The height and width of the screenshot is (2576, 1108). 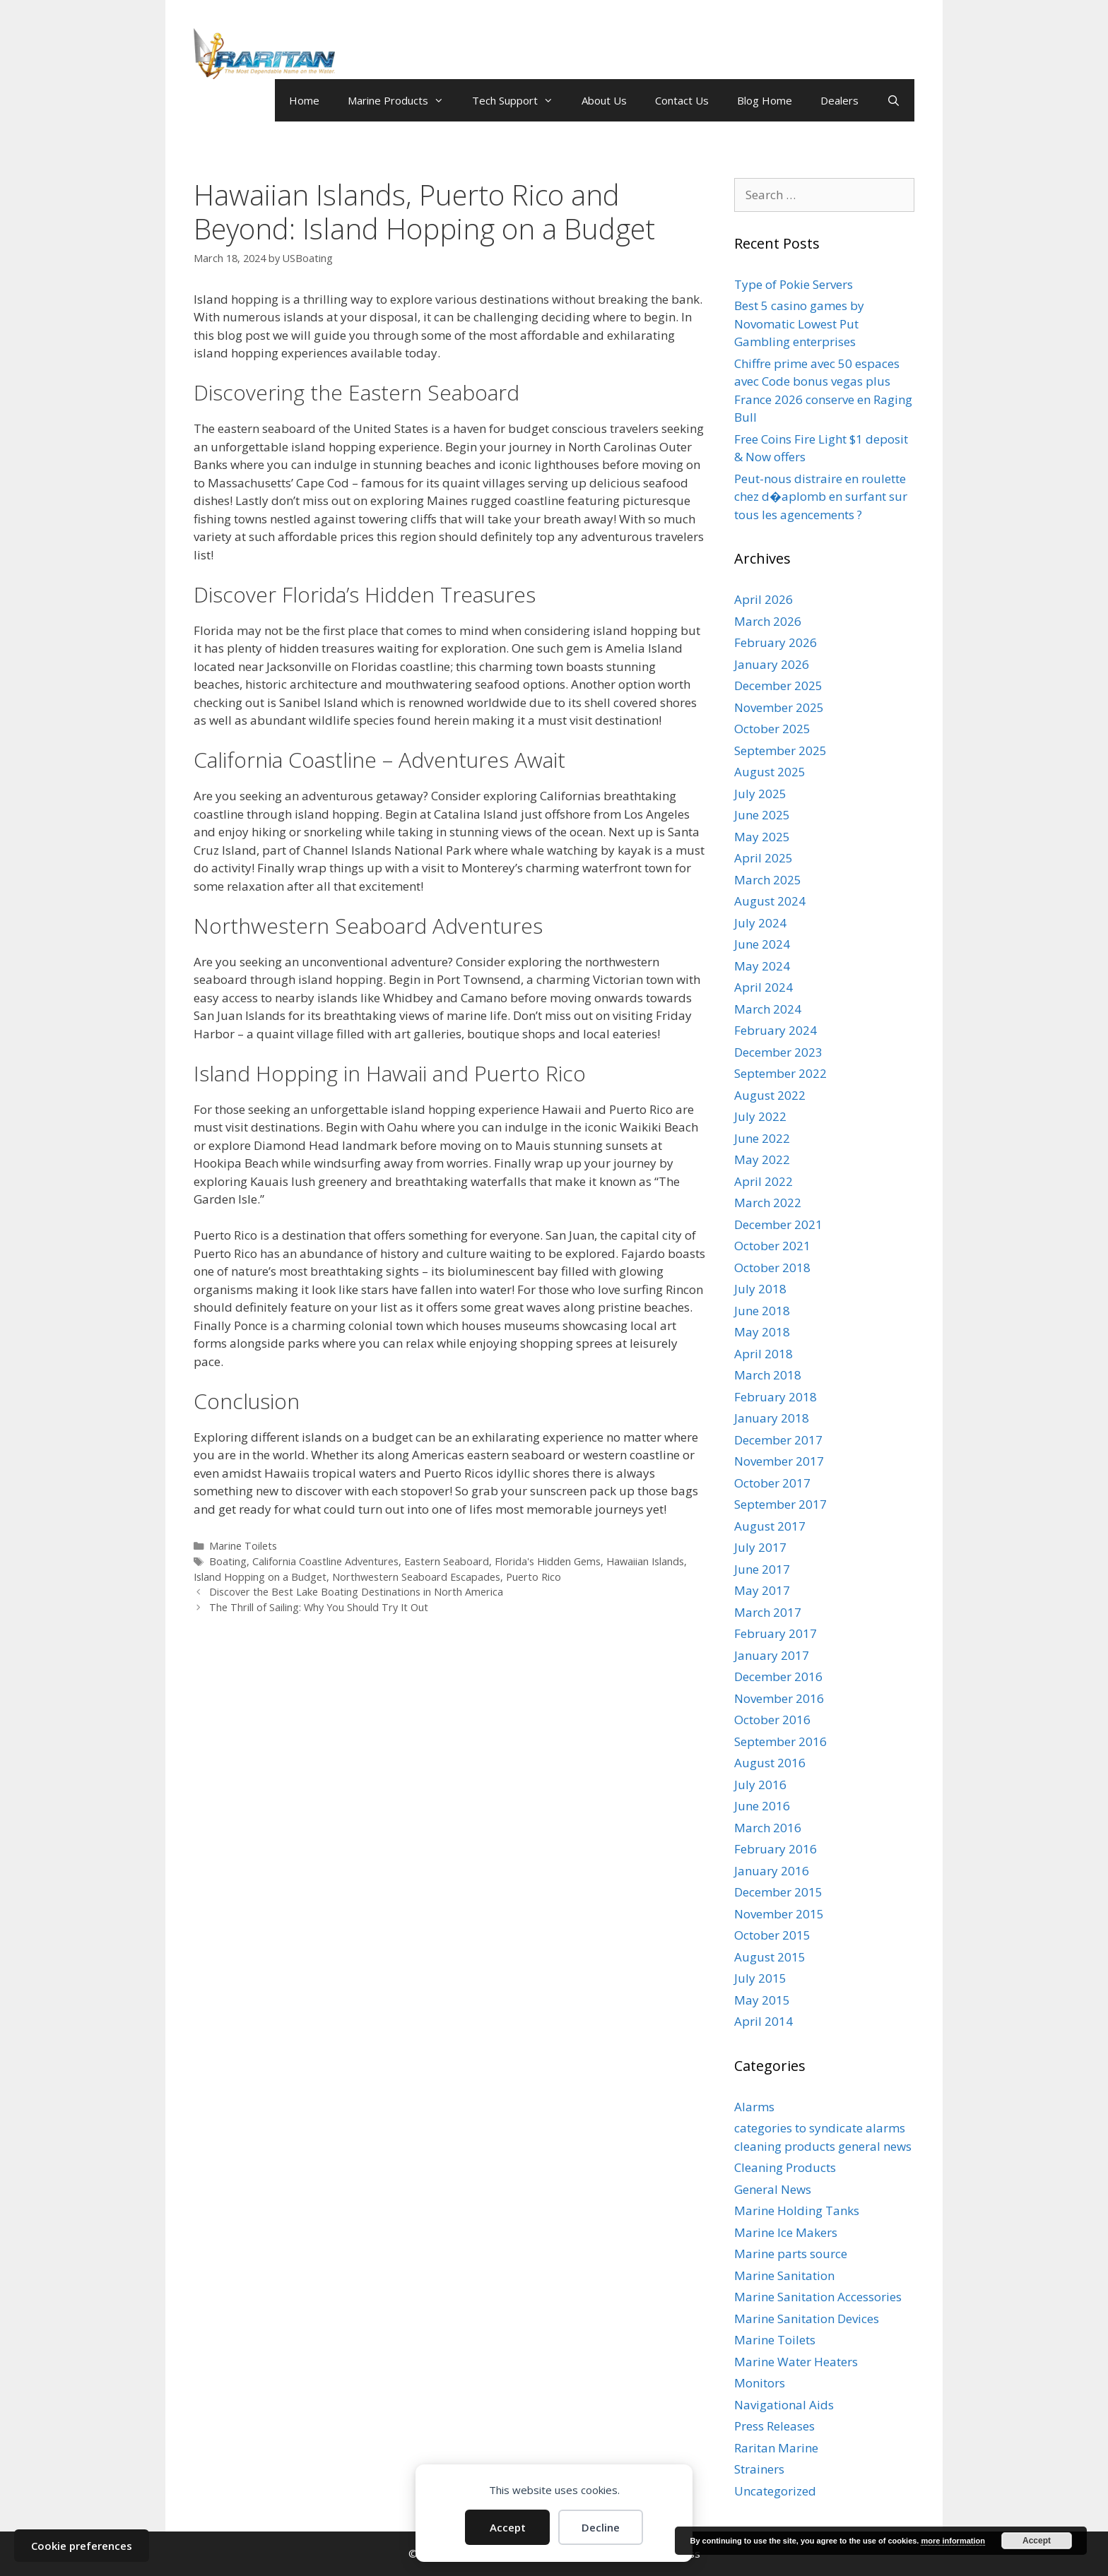 I want to click on January 2016, so click(x=771, y=1871).